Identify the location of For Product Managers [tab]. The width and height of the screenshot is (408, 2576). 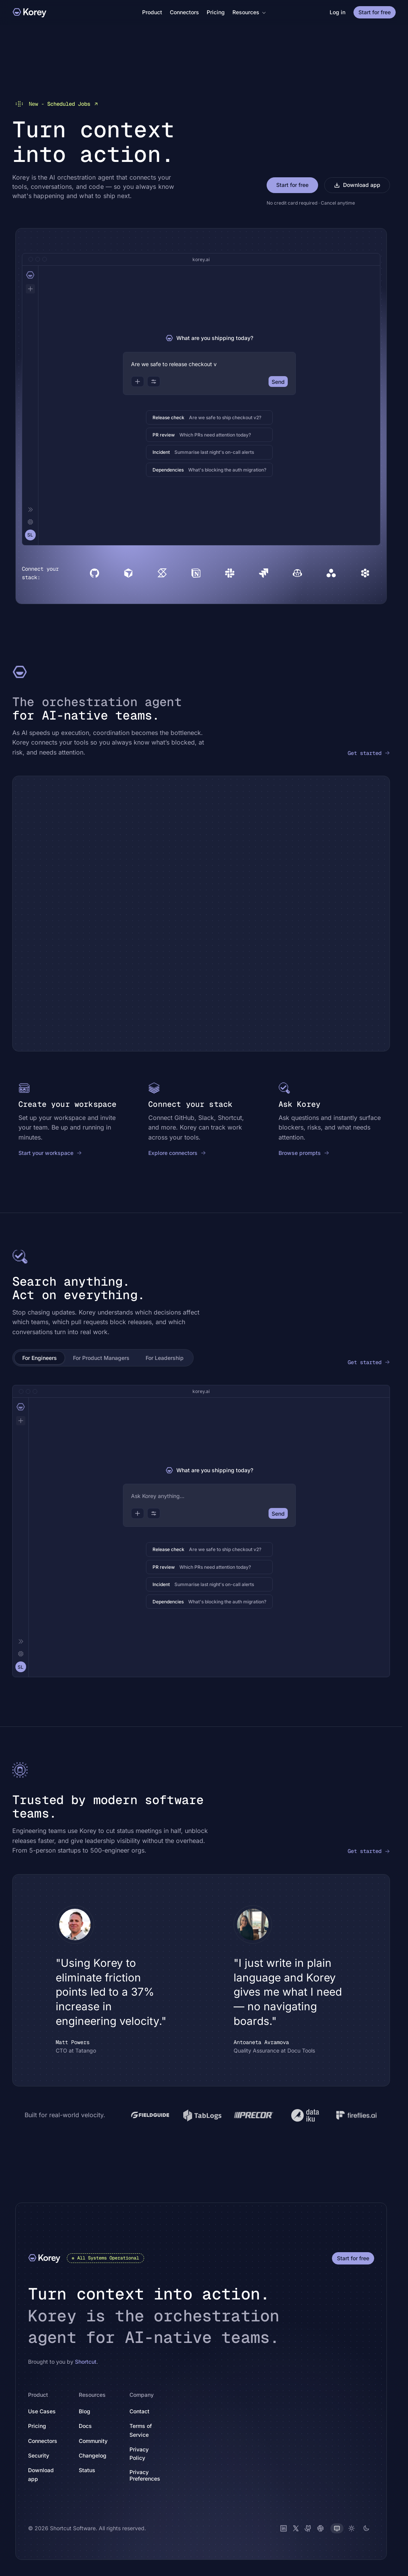
(101, 1357).